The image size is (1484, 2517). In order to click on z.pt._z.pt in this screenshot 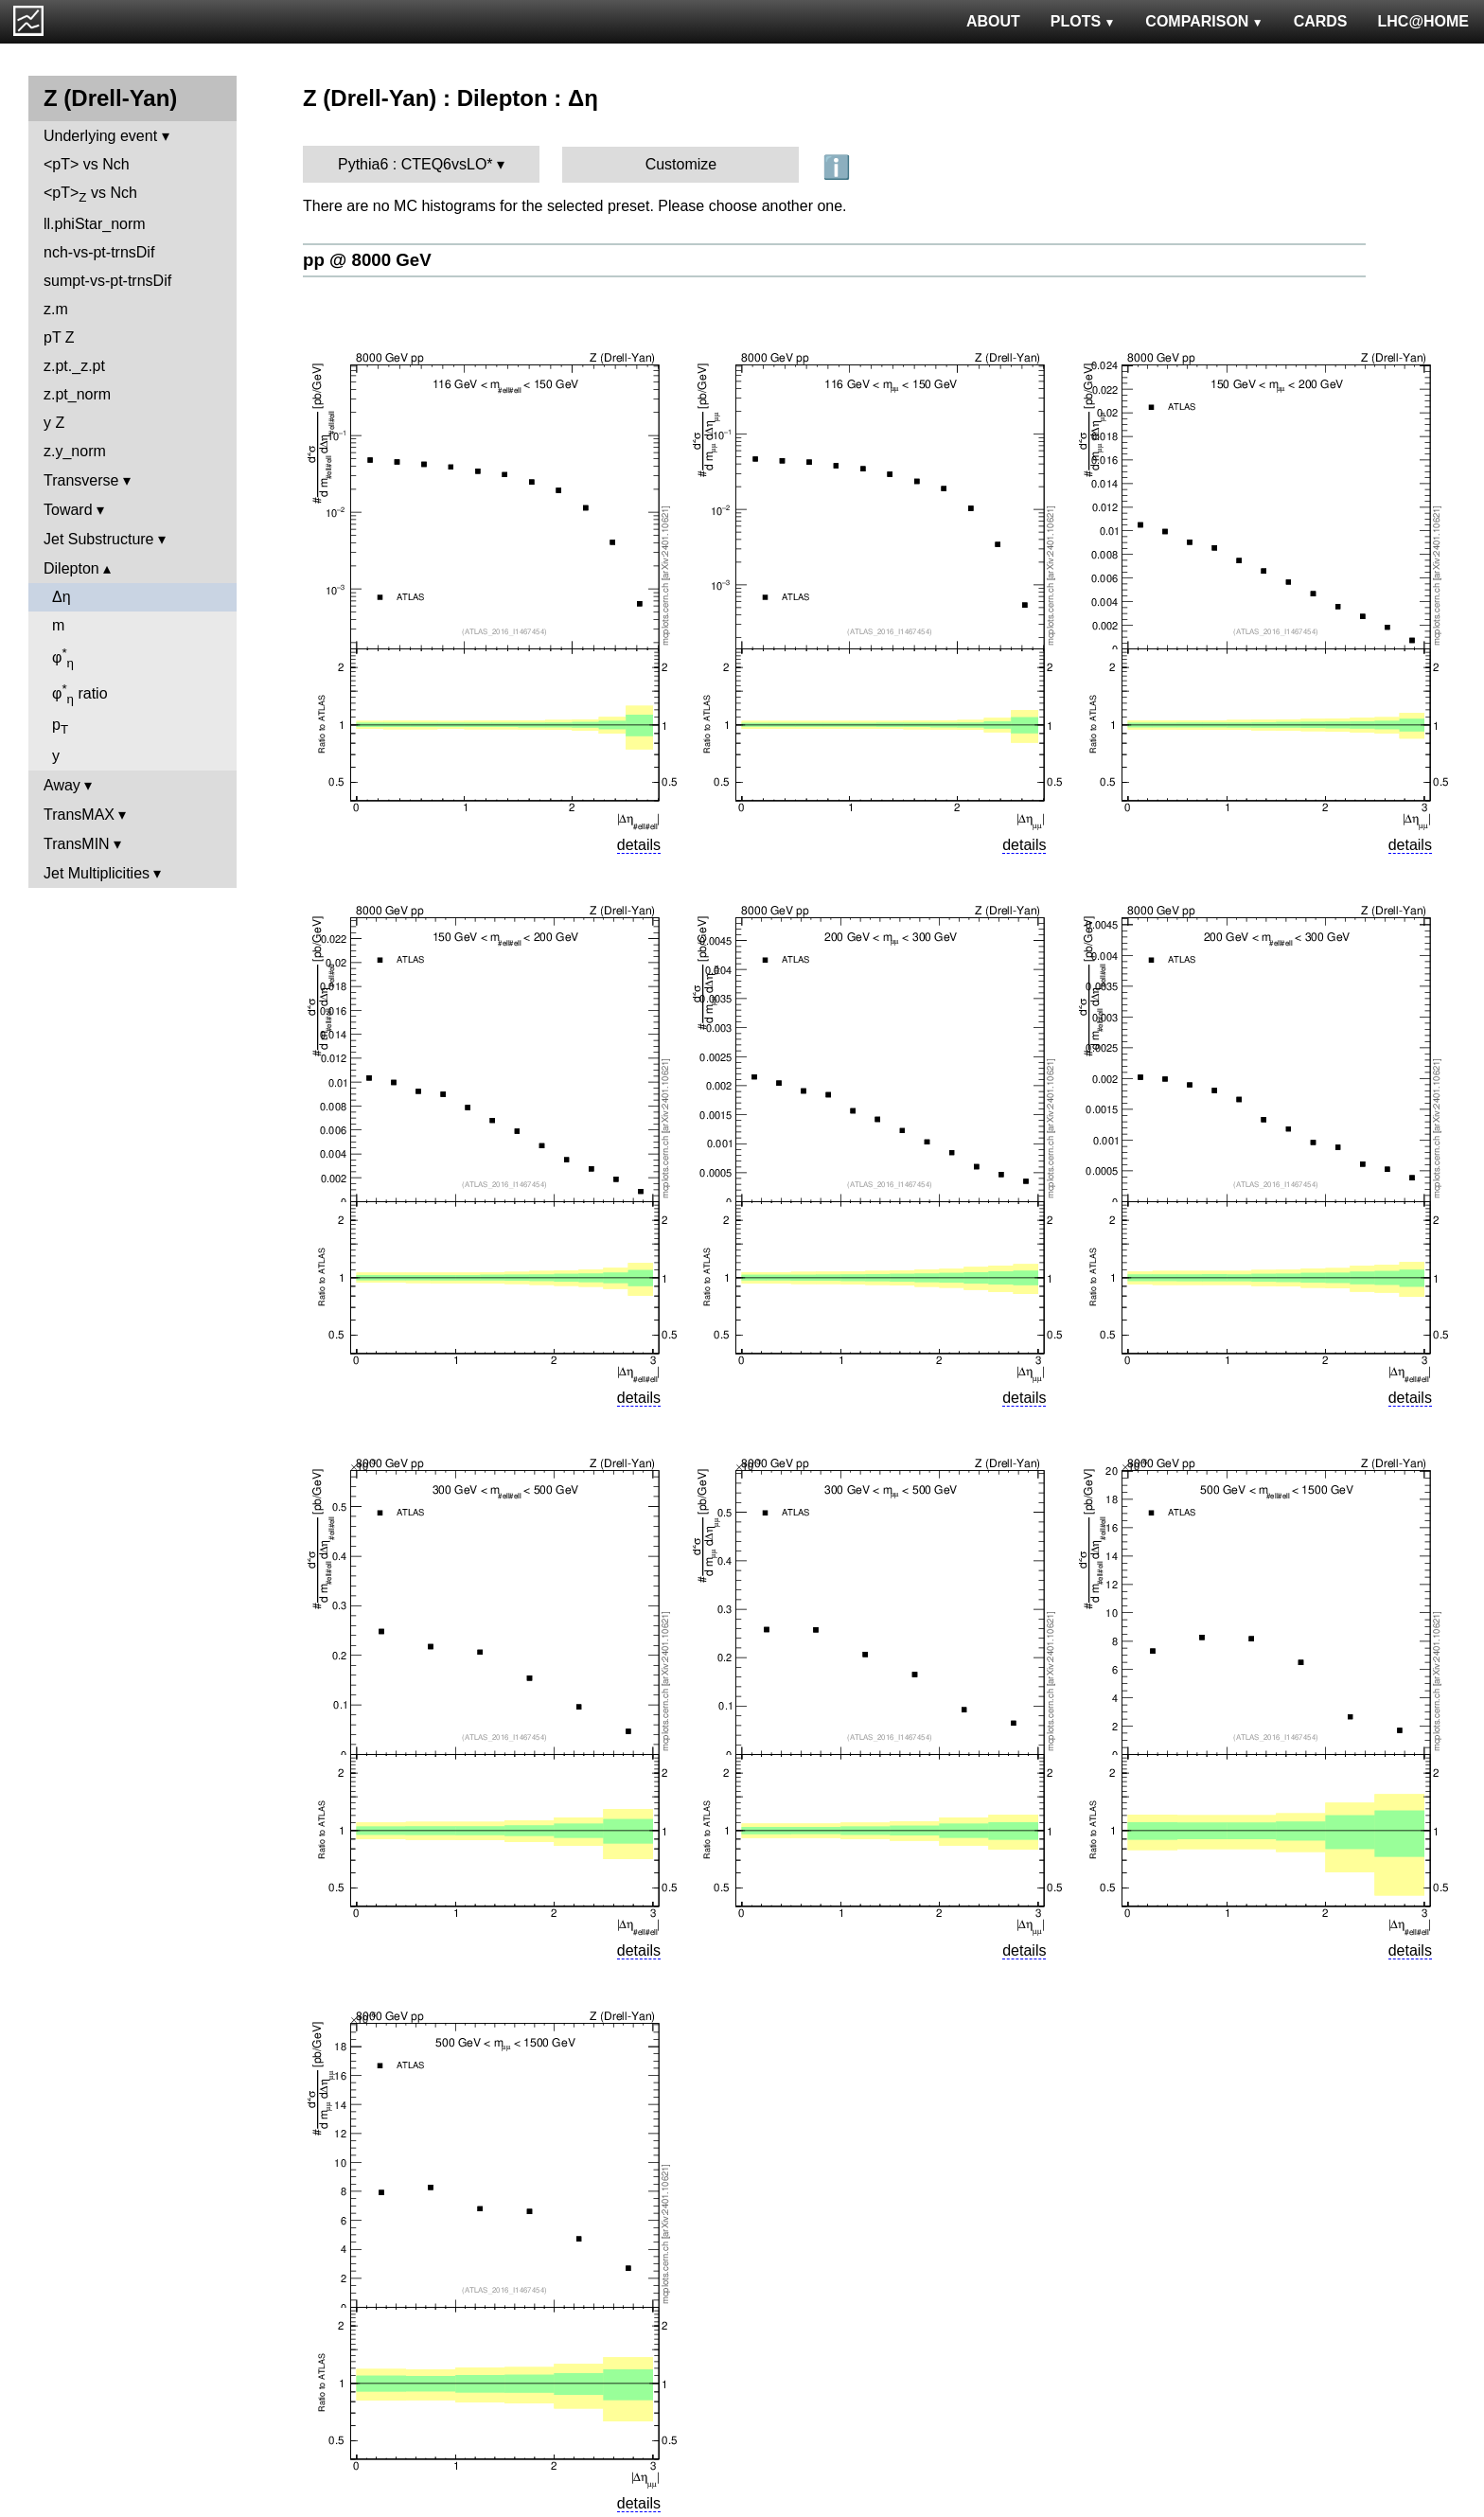, I will do `click(74, 366)`.